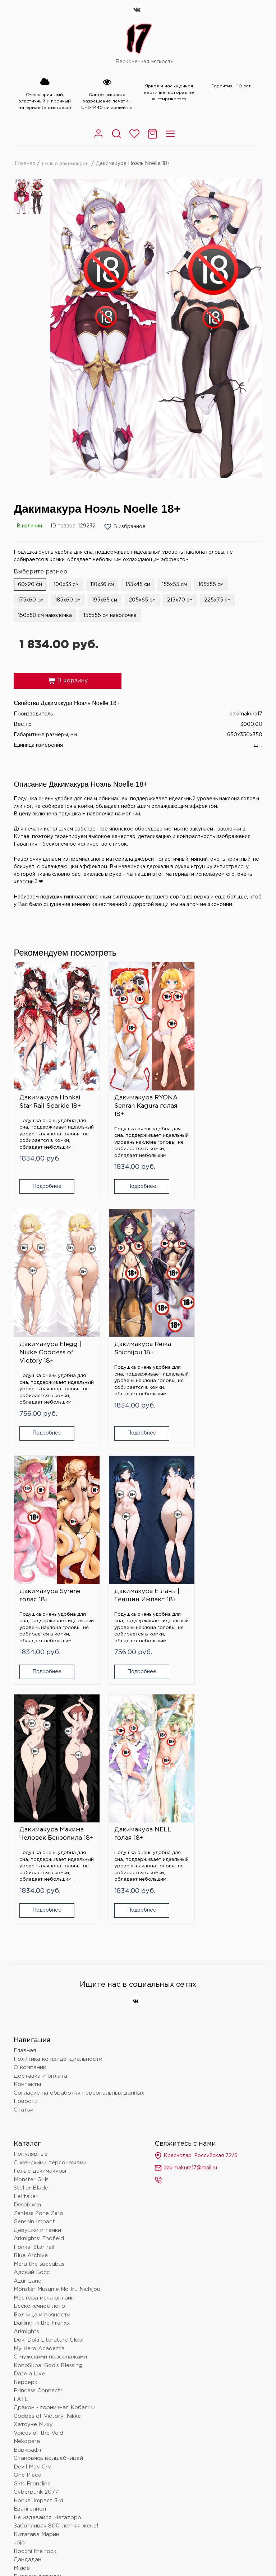 This screenshot has height=2576, width=276. What do you see at coordinates (196, 1874) in the screenshot?
I see `Краснодар, Российская 72/6` at bounding box center [196, 1874].